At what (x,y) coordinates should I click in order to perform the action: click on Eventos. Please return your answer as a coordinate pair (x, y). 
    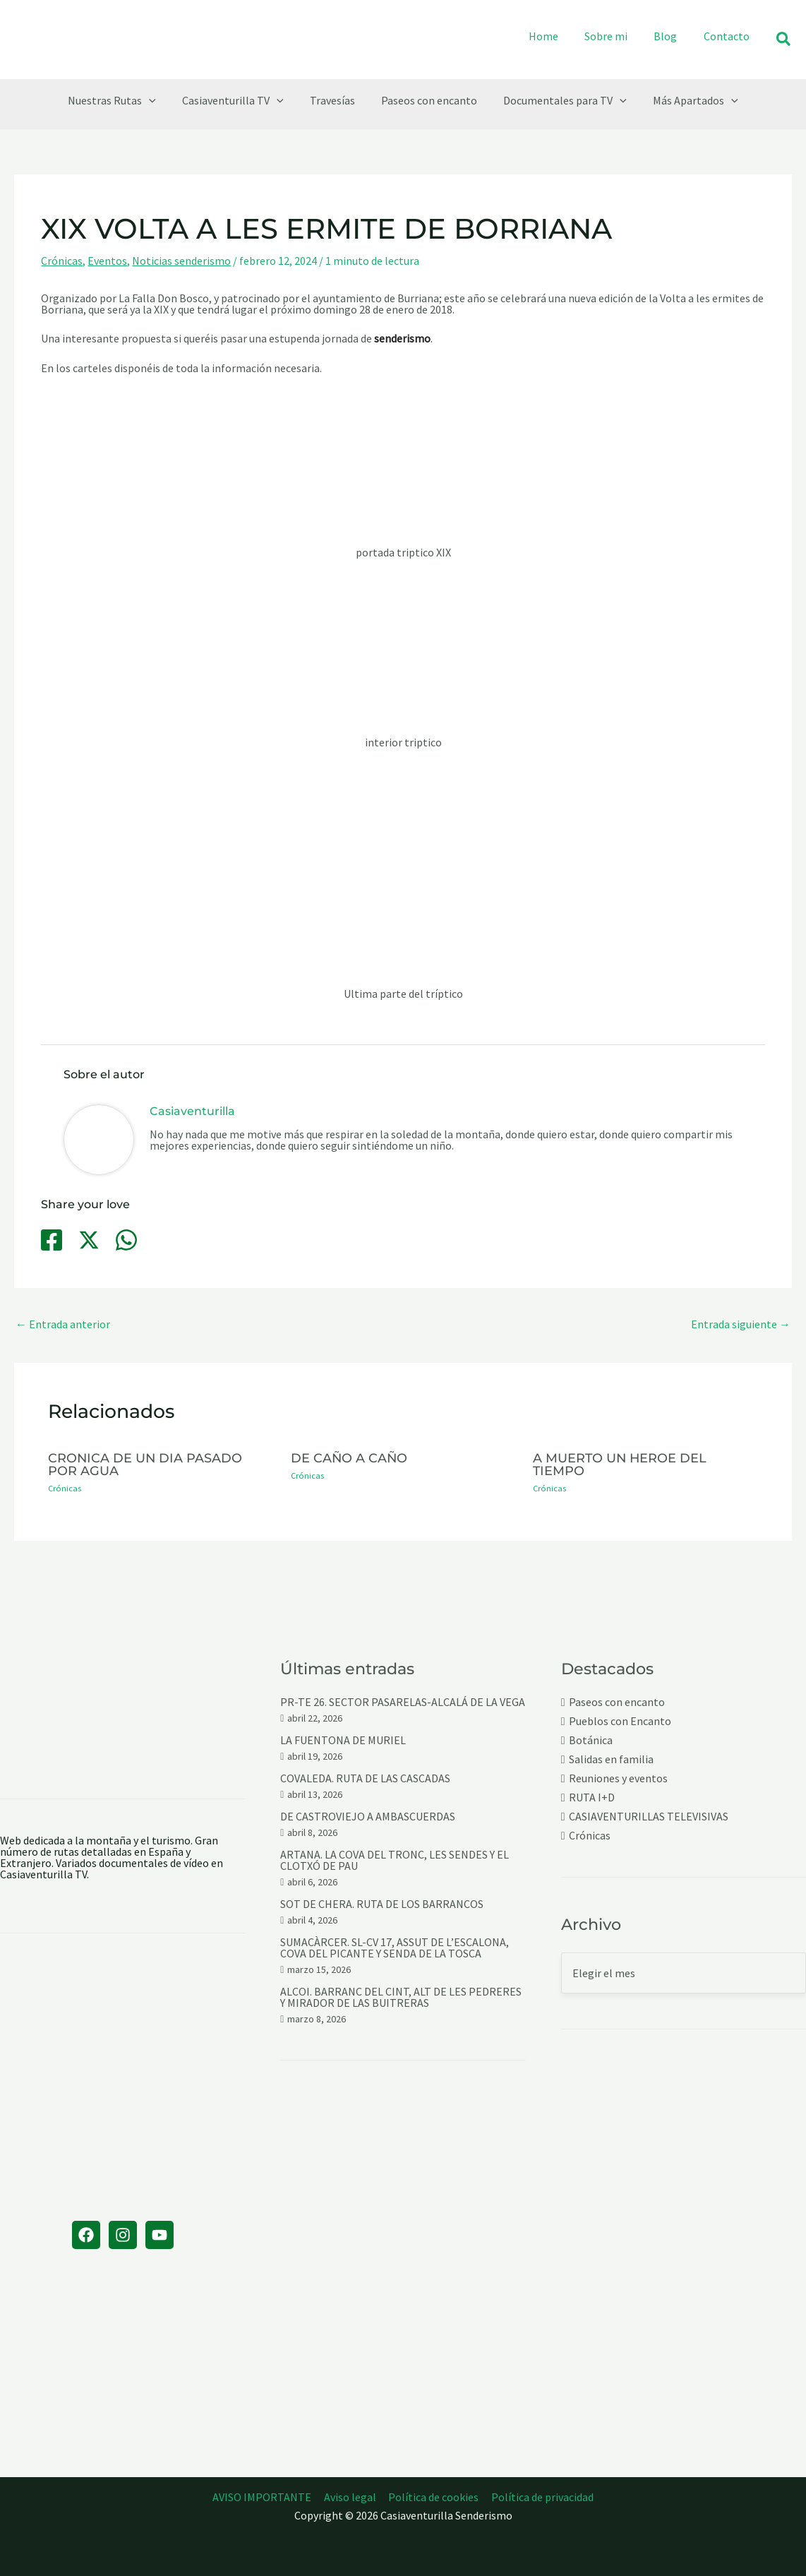
    Looking at the image, I should click on (107, 261).